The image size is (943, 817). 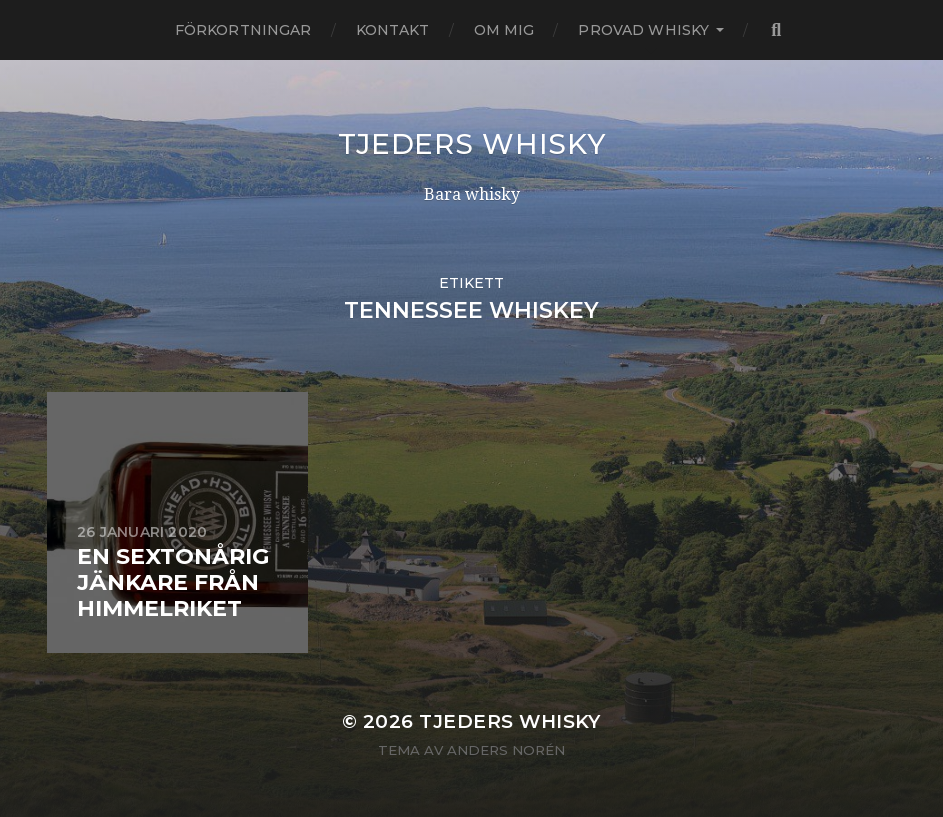 I want to click on Kontakt, so click(x=393, y=30).